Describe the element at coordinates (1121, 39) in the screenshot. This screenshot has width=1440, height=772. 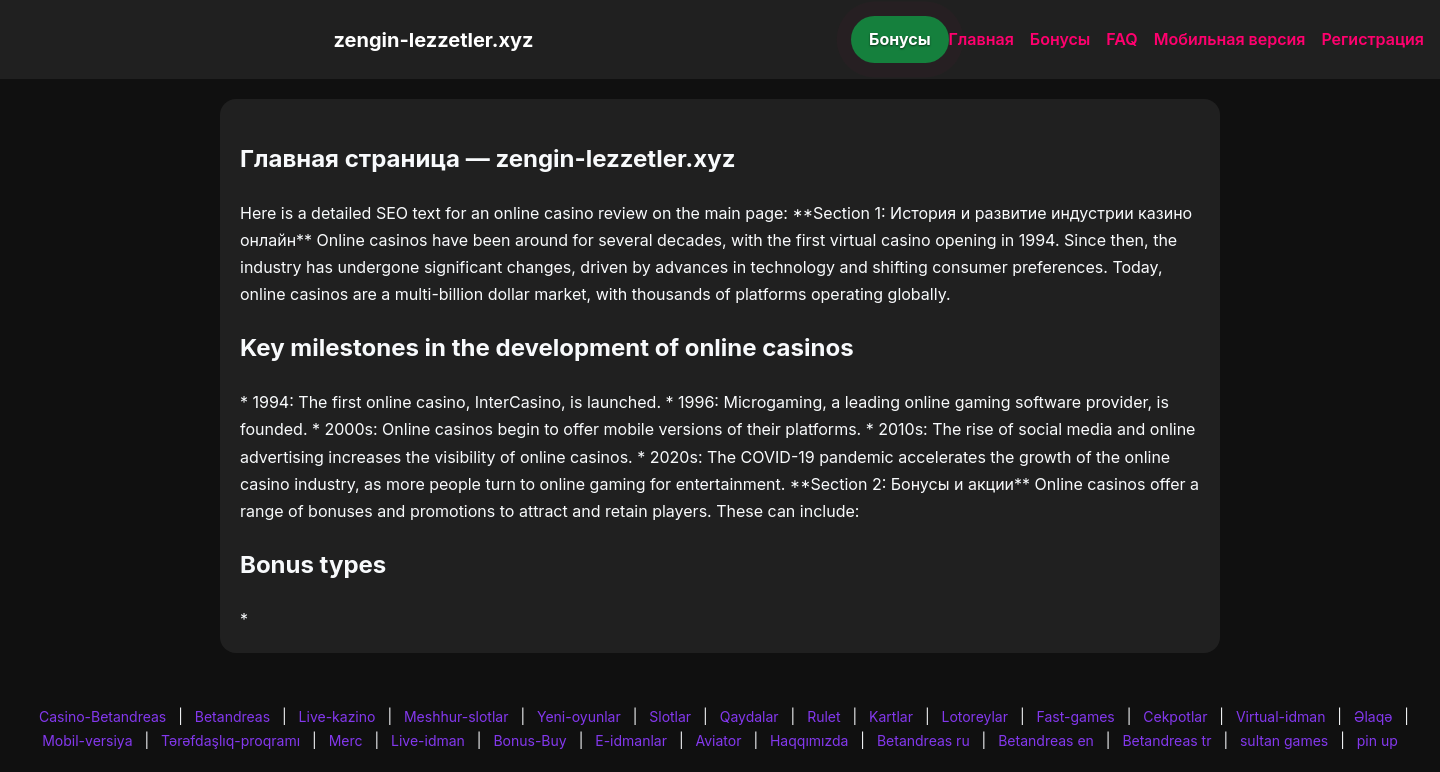
I see `FAQ` at that location.